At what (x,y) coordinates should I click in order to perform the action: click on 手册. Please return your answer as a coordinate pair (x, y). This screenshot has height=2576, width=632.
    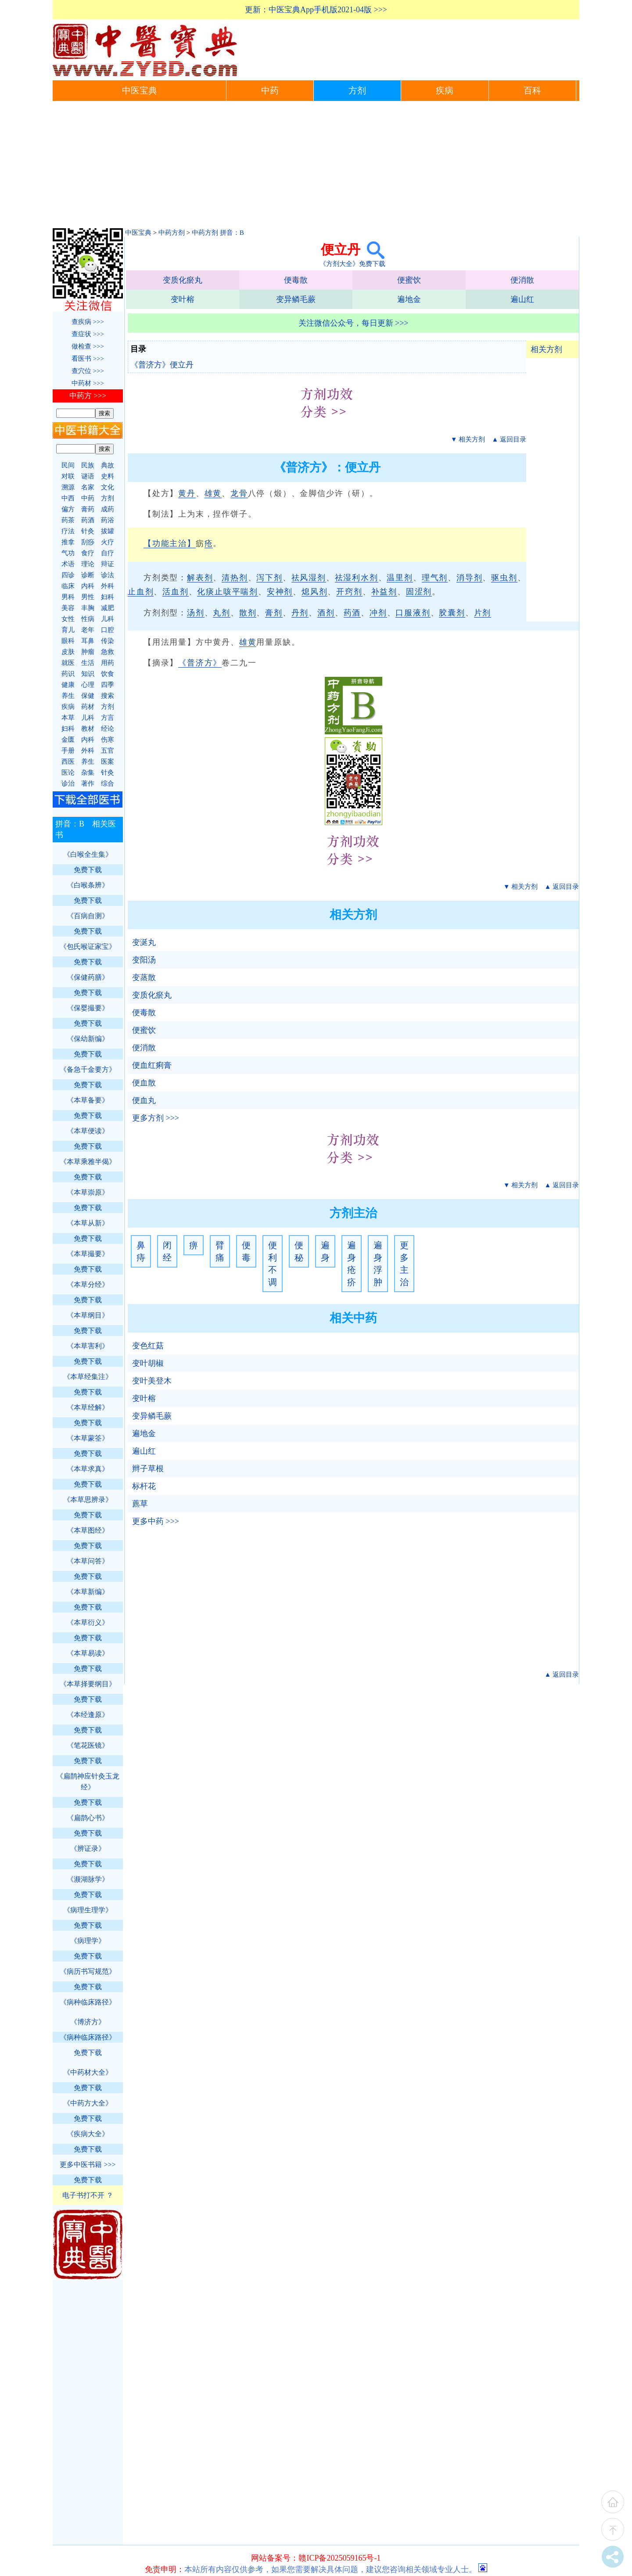
    Looking at the image, I should click on (68, 750).